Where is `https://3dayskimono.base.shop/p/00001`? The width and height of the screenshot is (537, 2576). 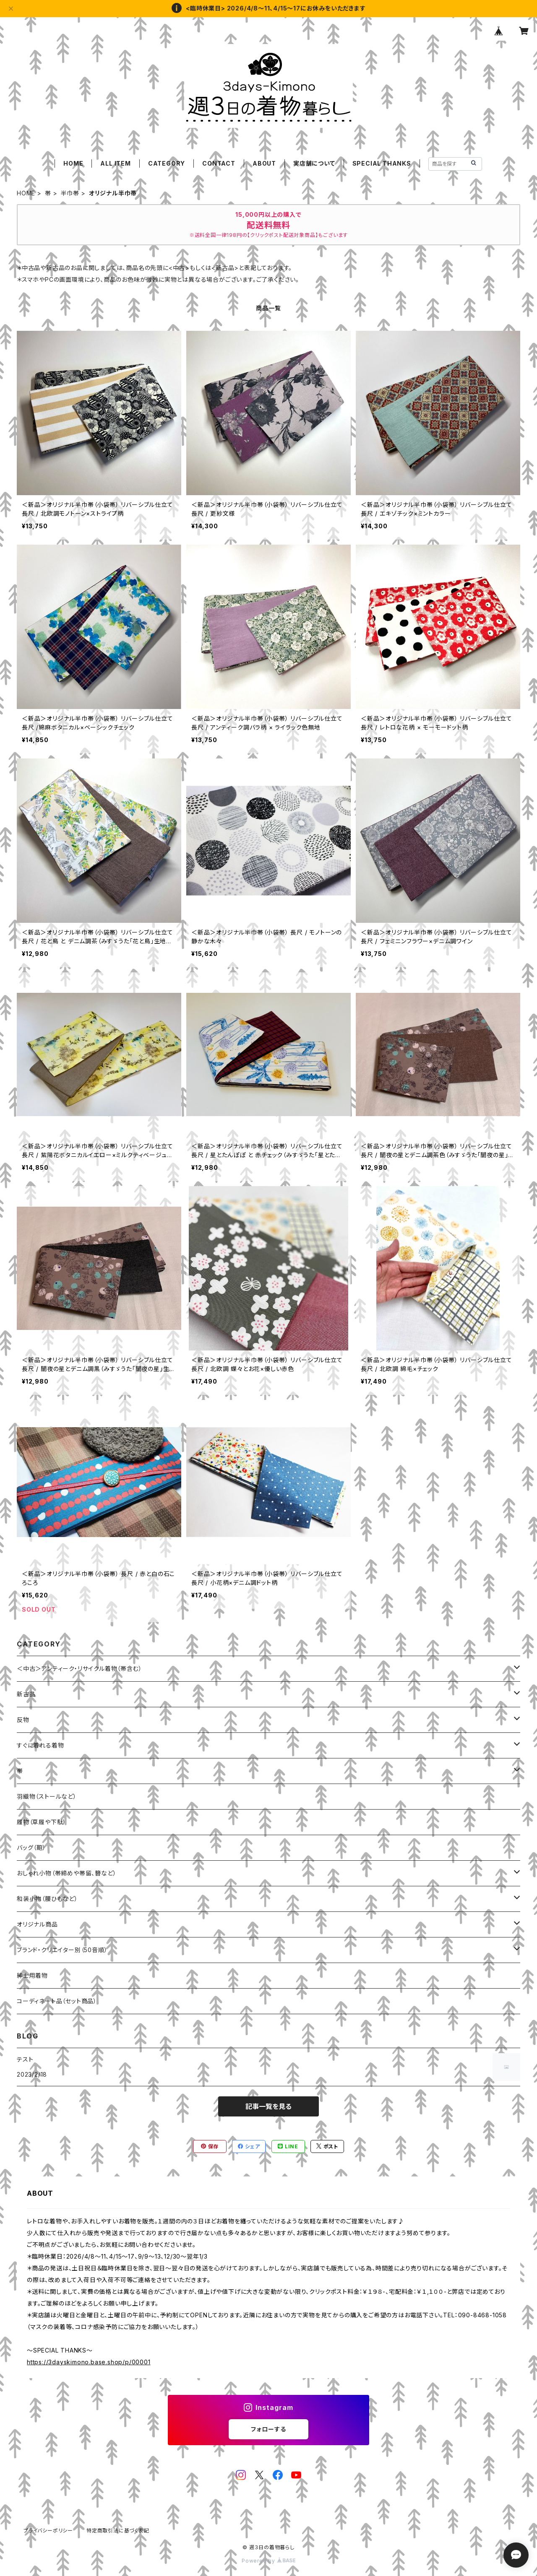
https://3dayskimono.base.shop/p/00001 is located at coordinates (89, 2362).